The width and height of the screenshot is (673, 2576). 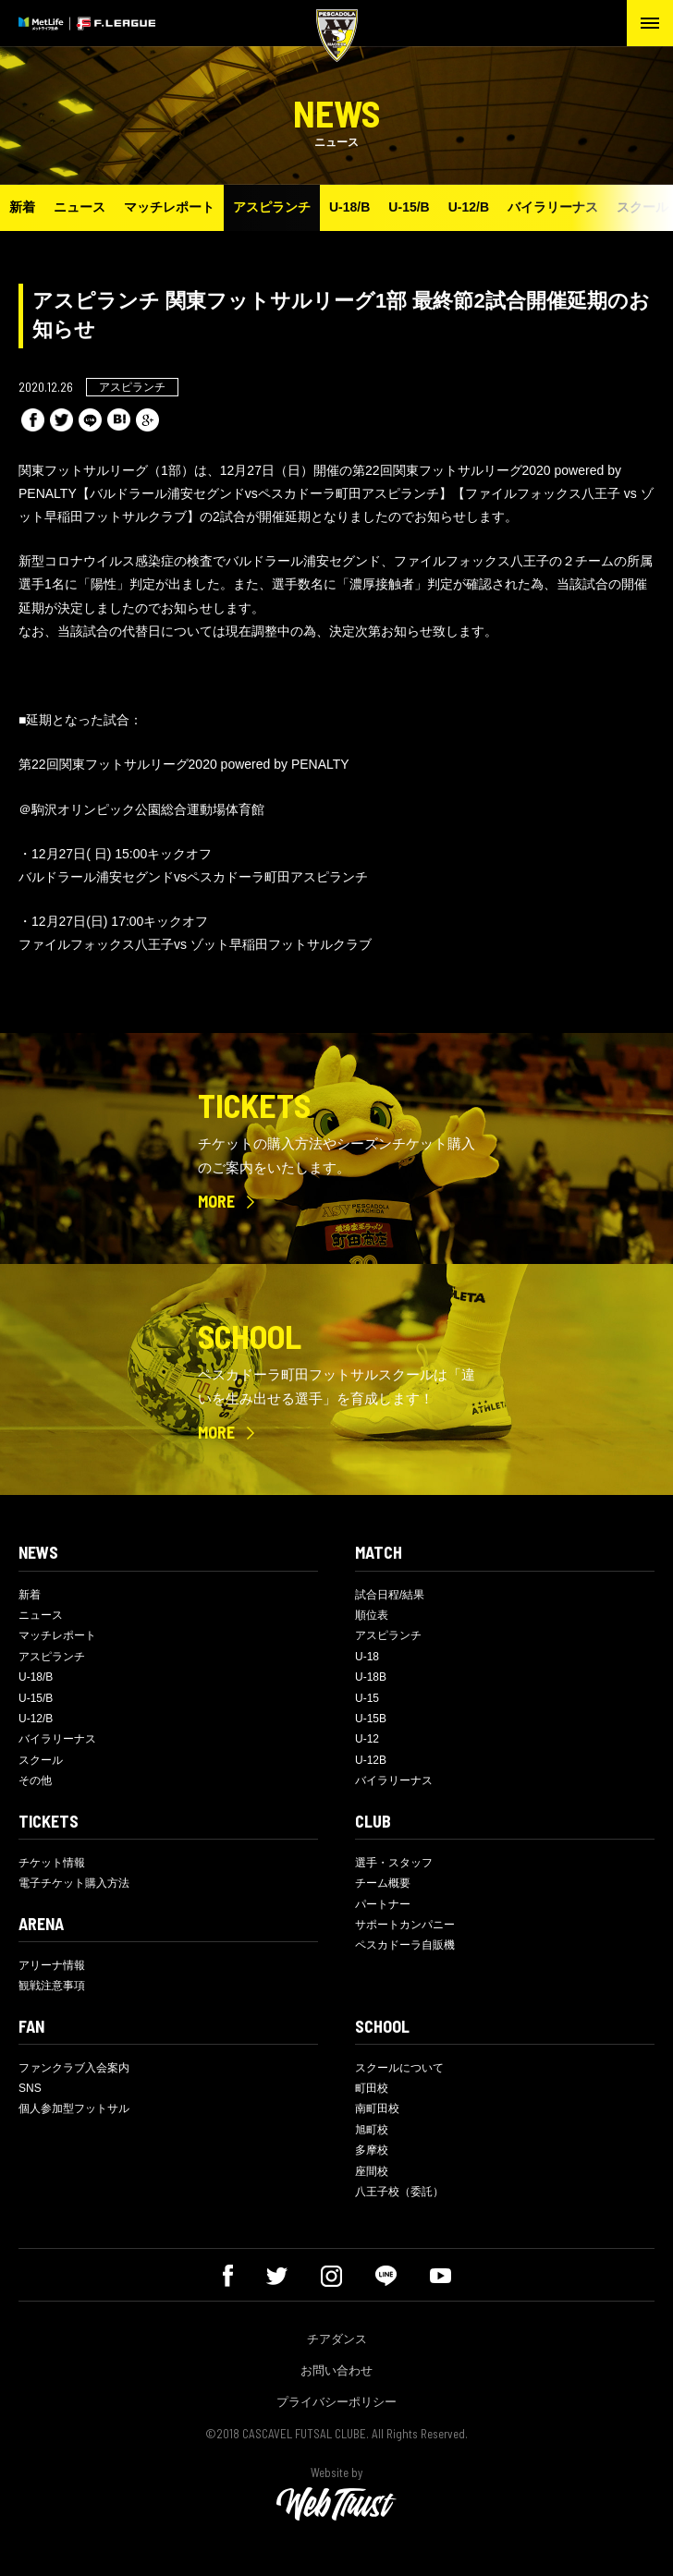 I want to click on U-12, so click(x=367, y=1738).